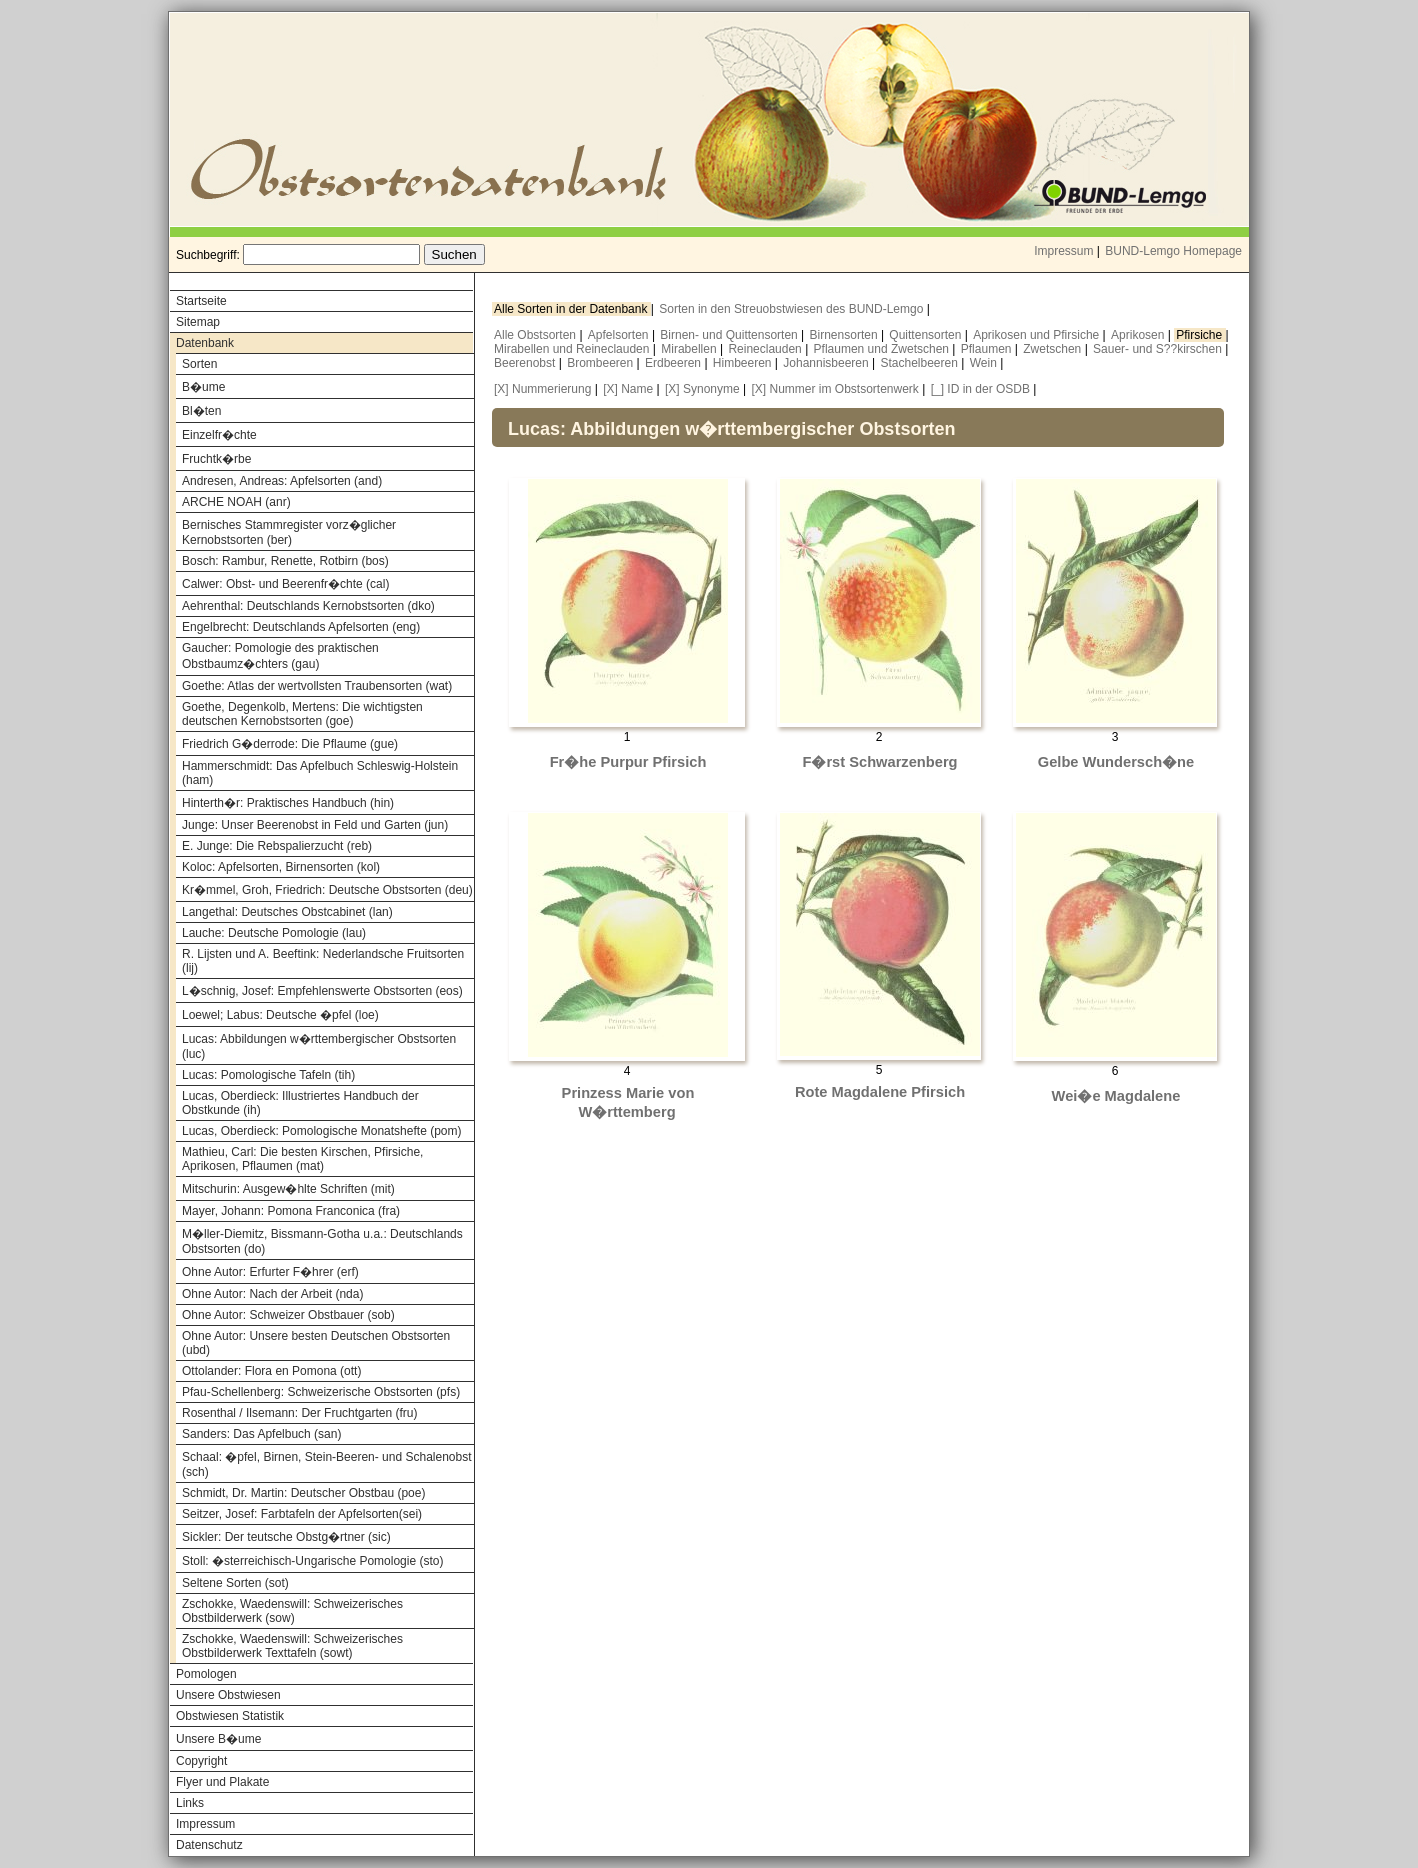 Image resolution: width=1418 pixels, height=1868 pixels. I want to click on Links, so click(190, 1803).